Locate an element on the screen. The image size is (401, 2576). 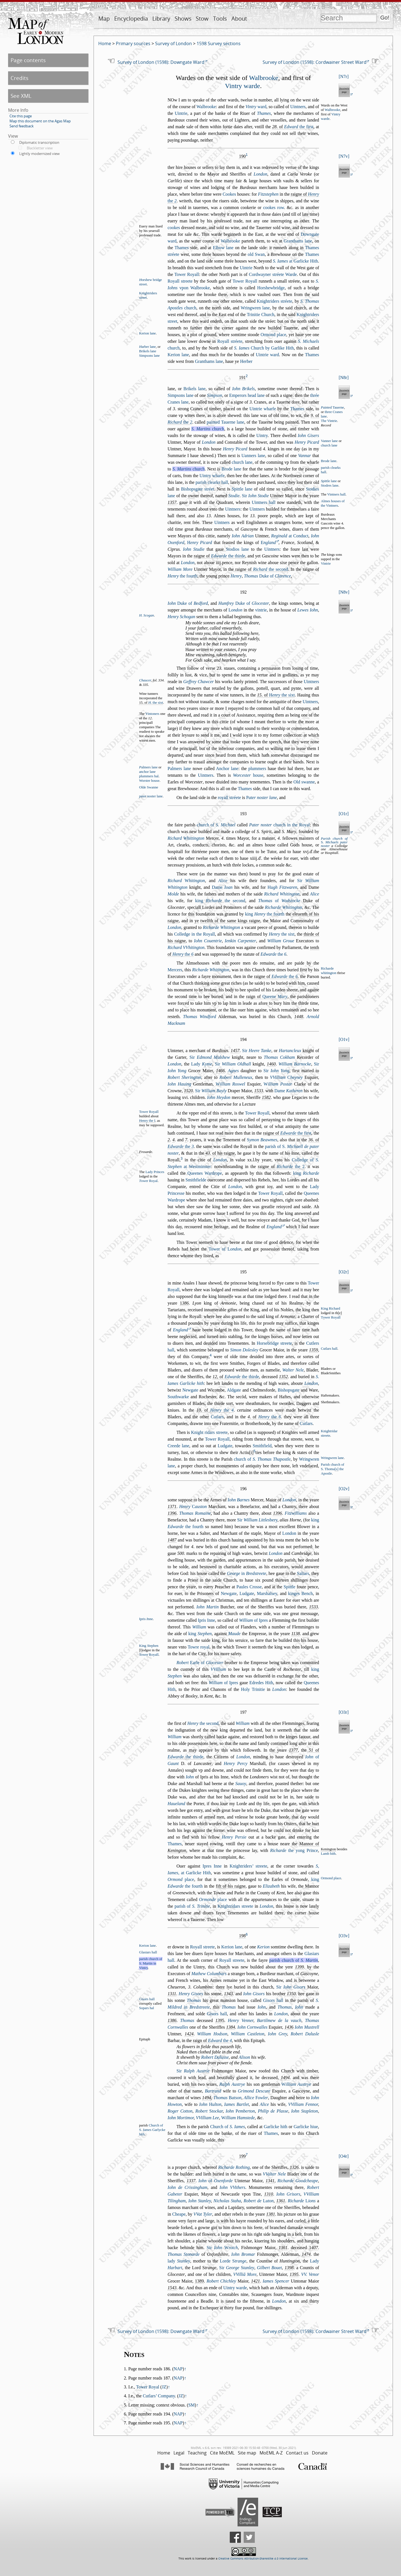
Maude is located at coordinates (234, 1633).